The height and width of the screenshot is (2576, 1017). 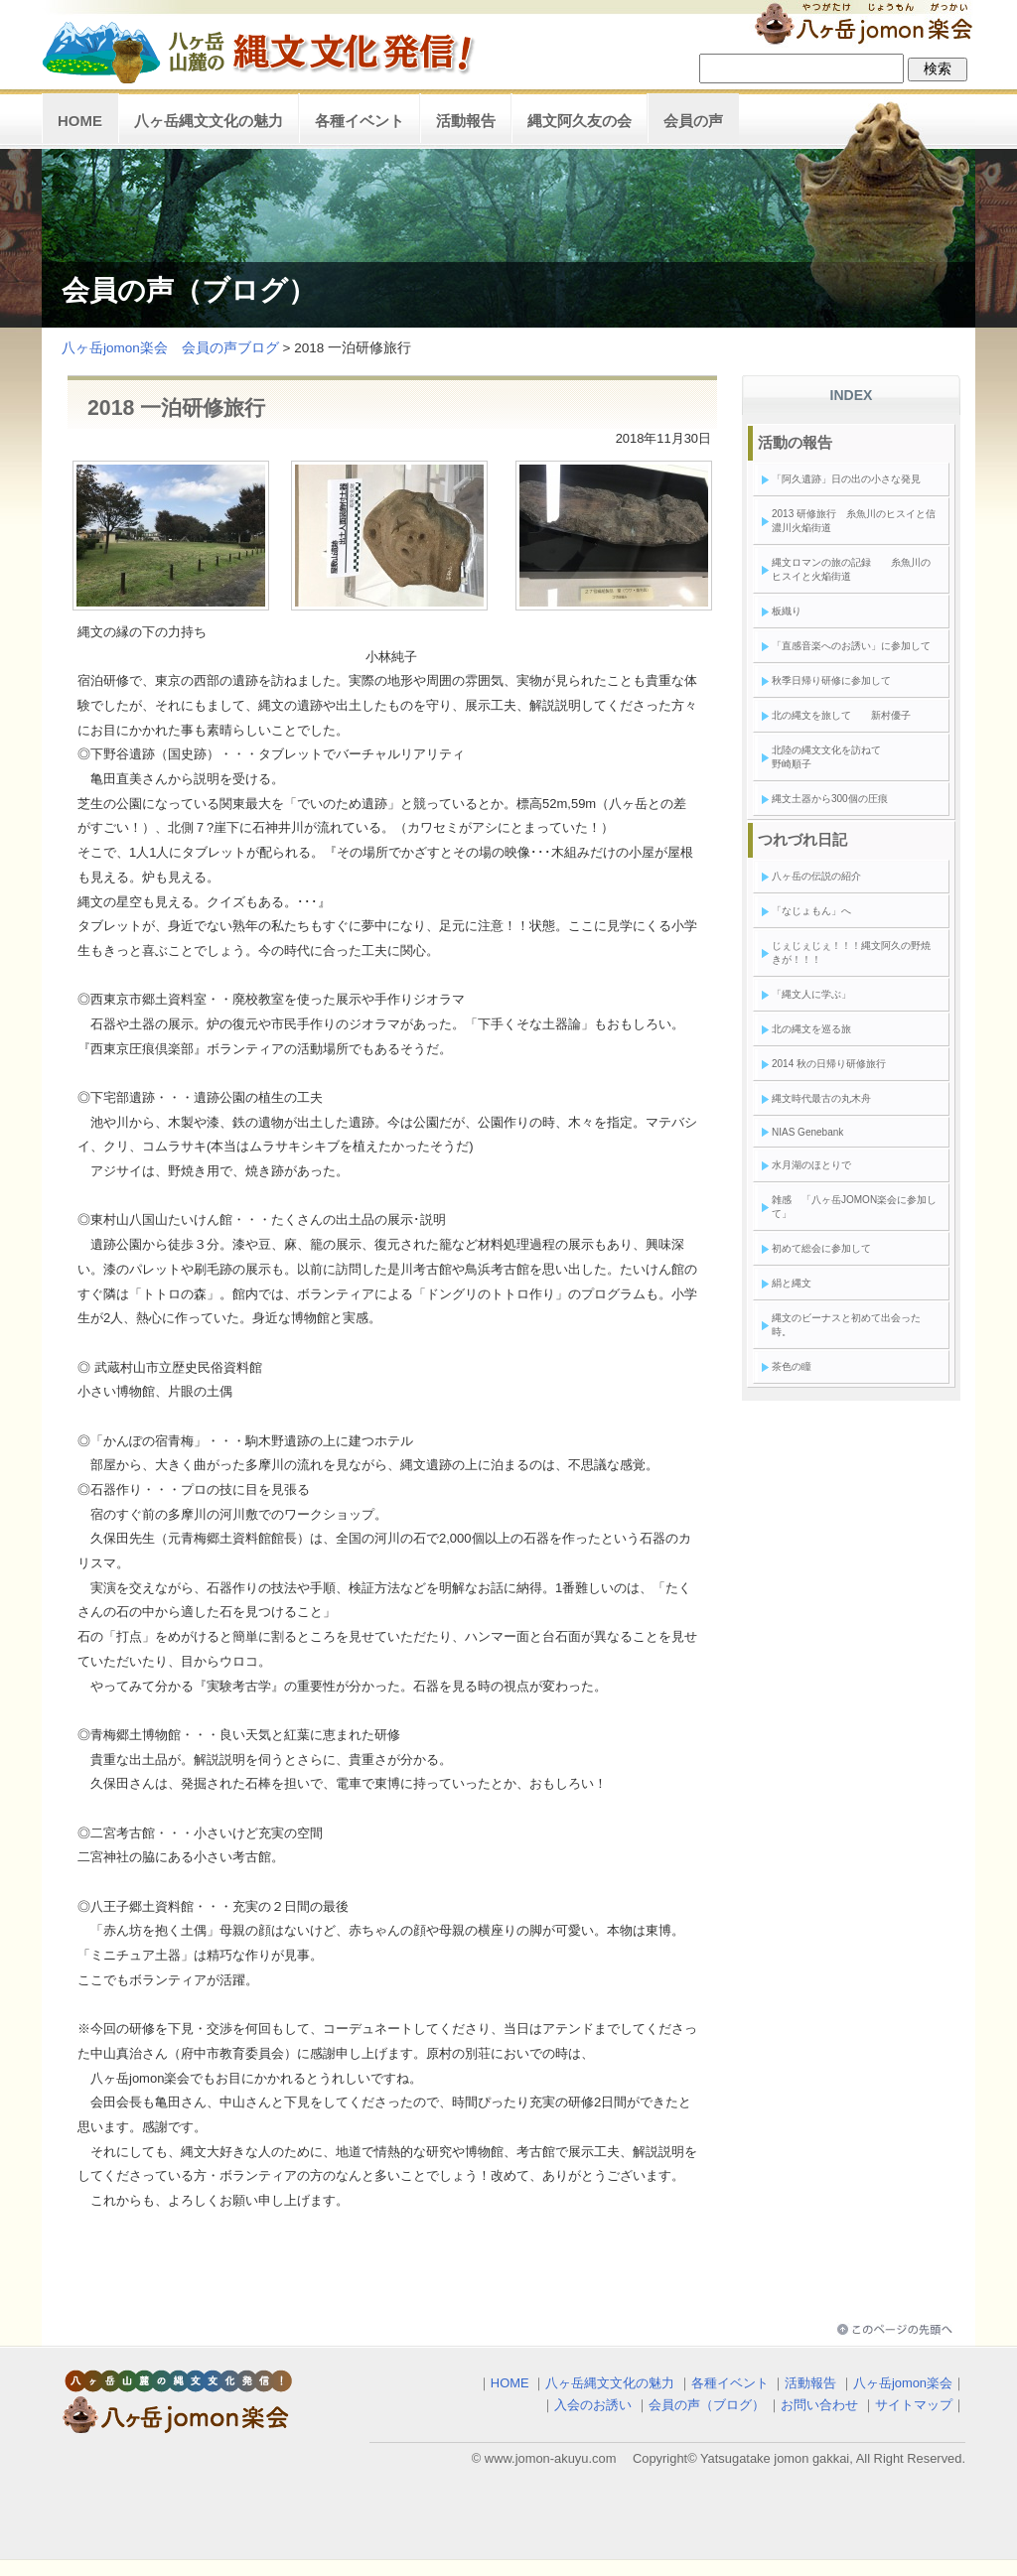 I want to click on 秋季日帰り研修に参加して, so click(x=831, y=680).